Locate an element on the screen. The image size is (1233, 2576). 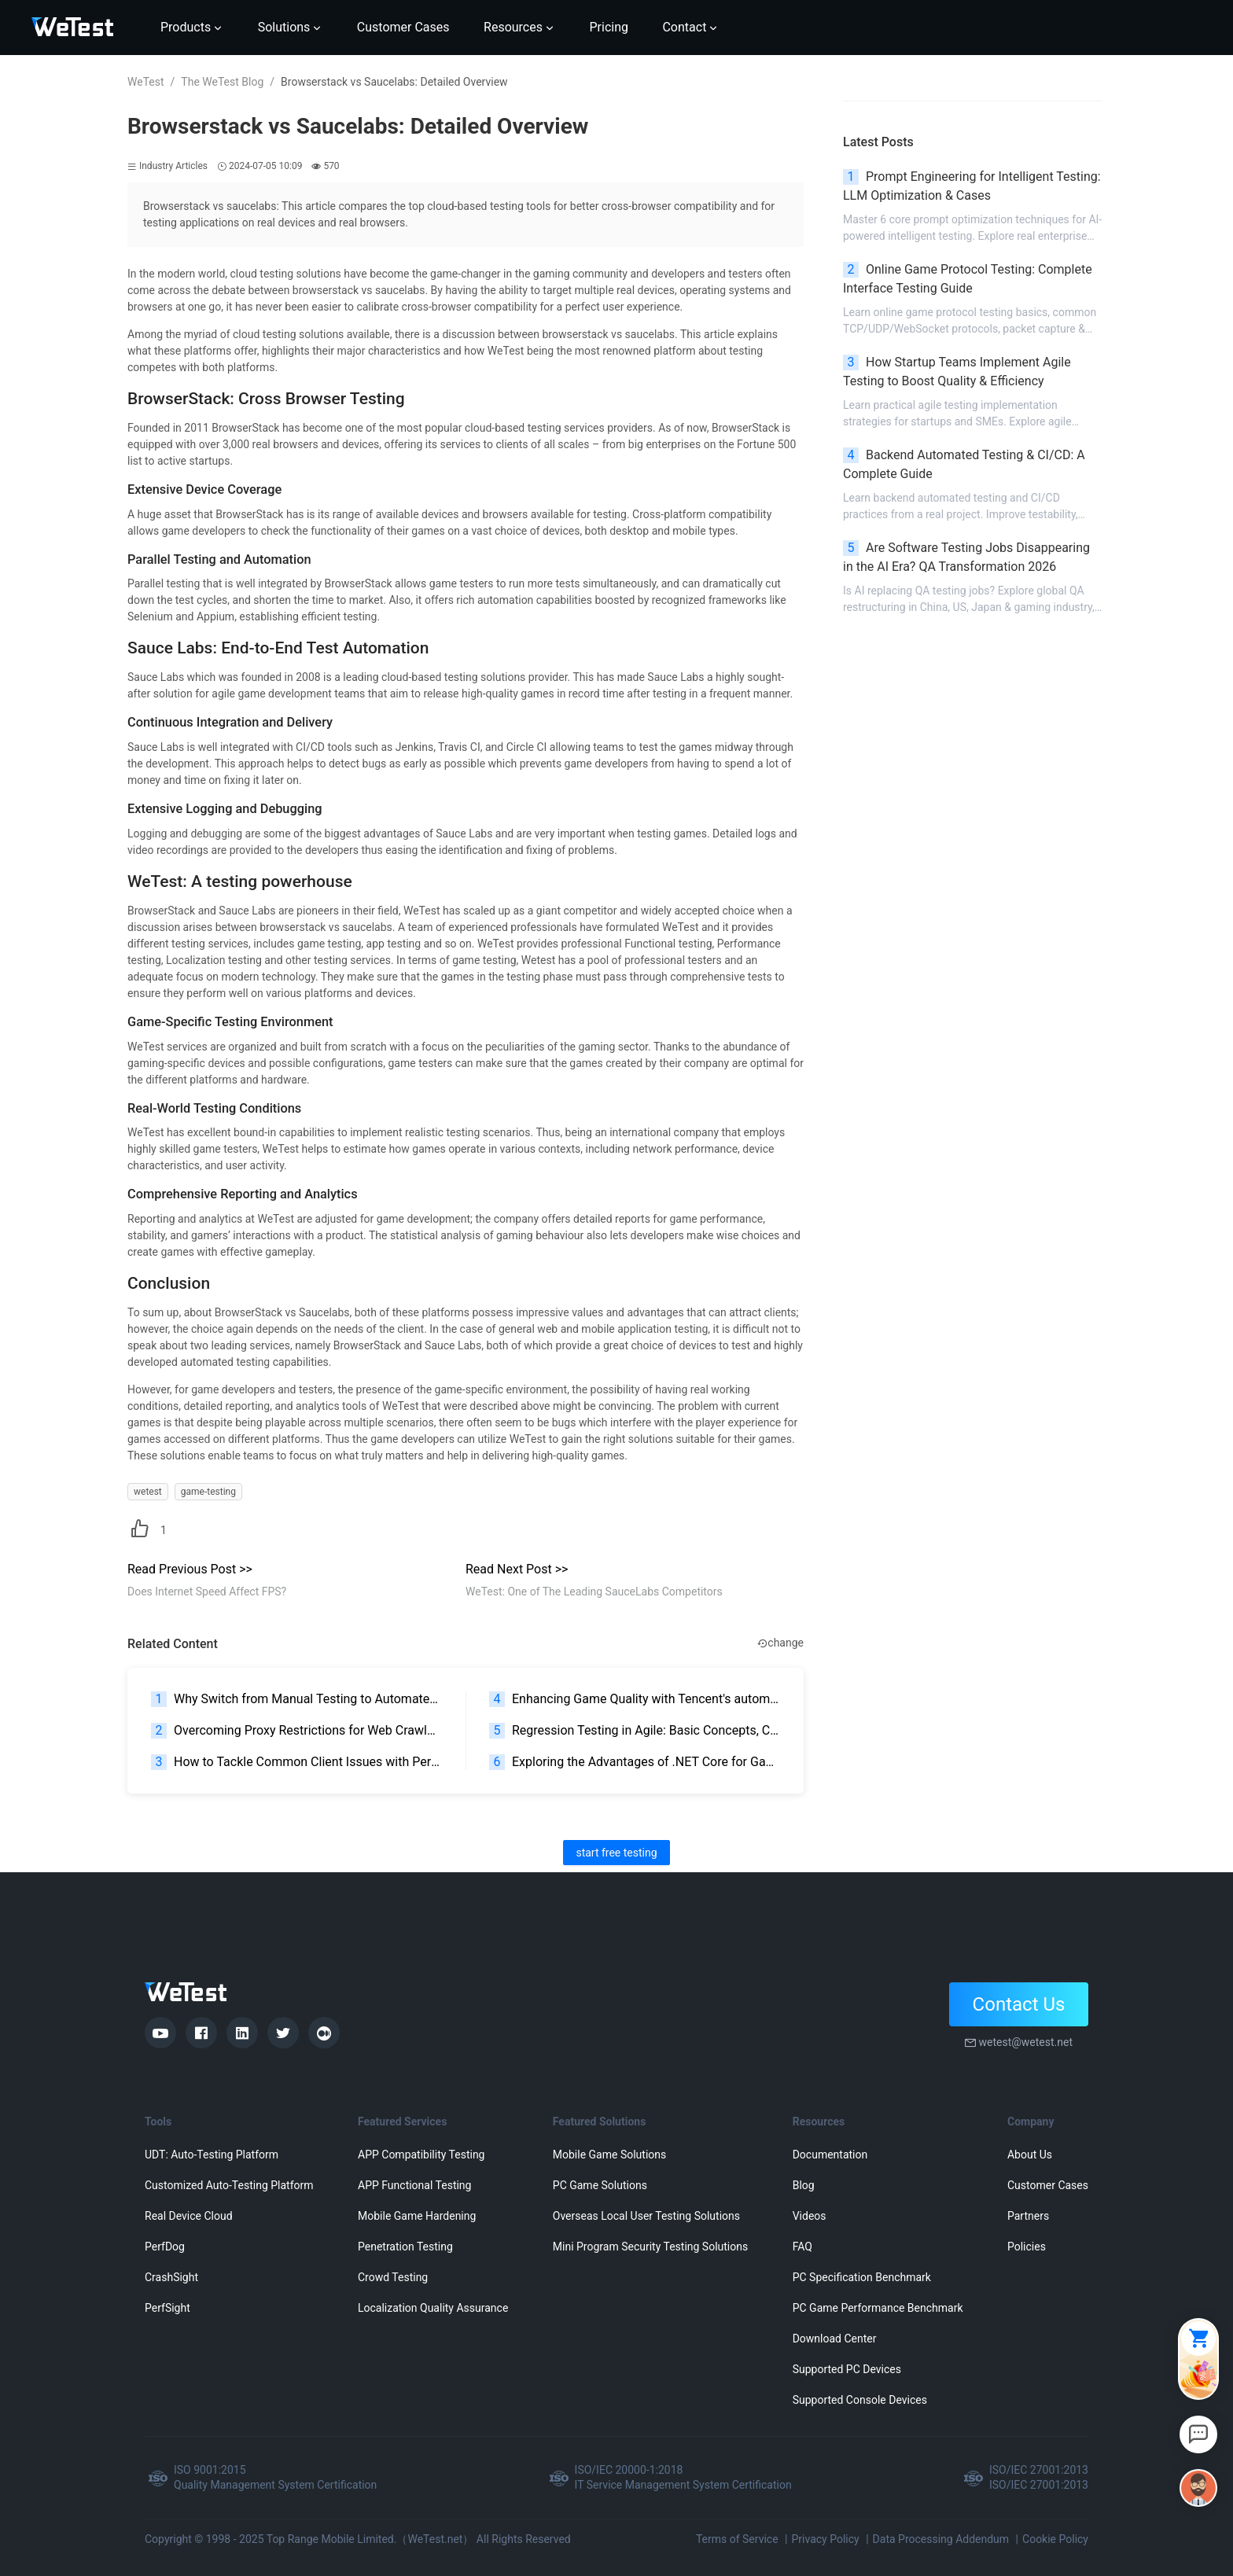
Real Device Cloud is located at coordinates (189, 2216).